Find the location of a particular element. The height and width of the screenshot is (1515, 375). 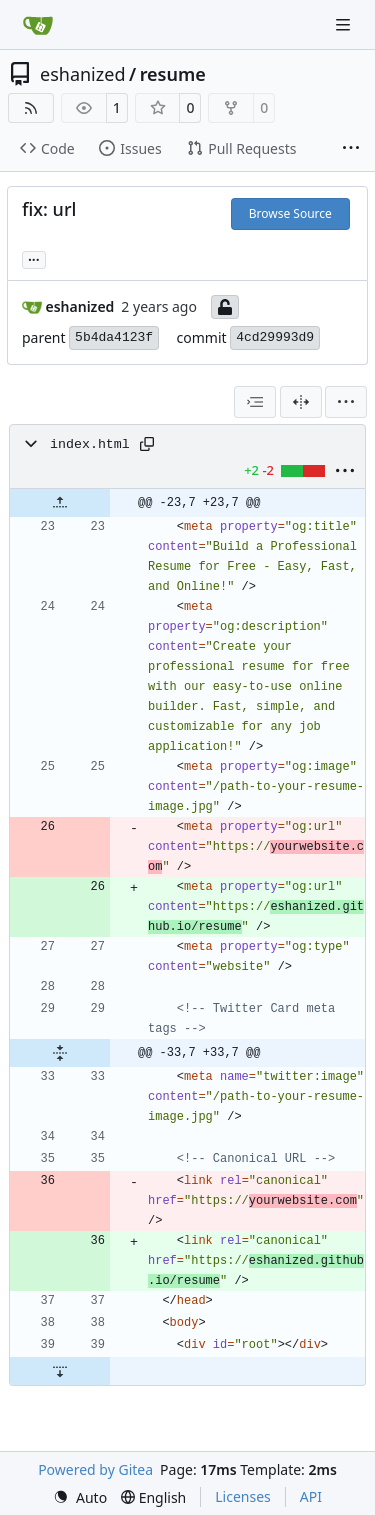

[menu] is located at coordinates (346, 402).